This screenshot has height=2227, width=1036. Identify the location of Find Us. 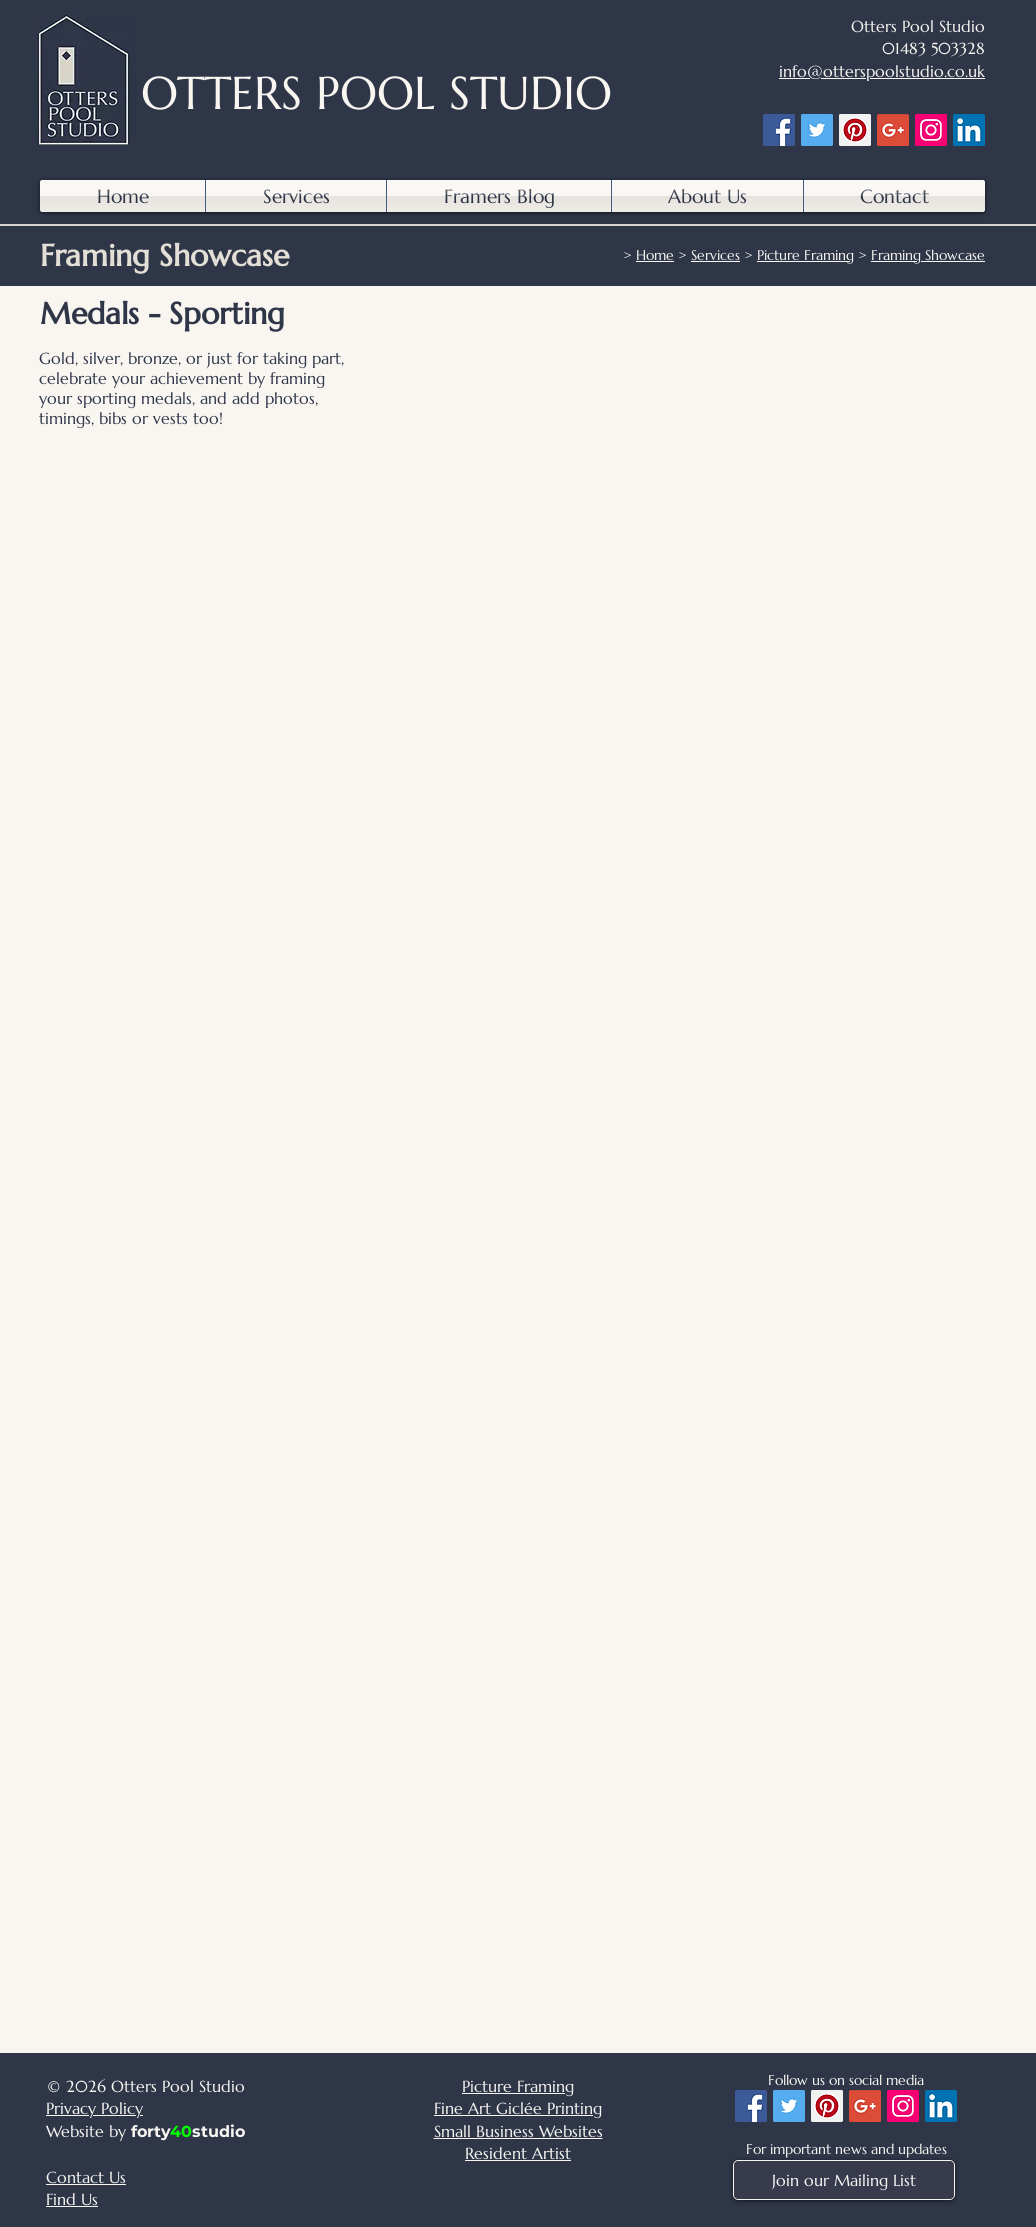
(72, 2199).